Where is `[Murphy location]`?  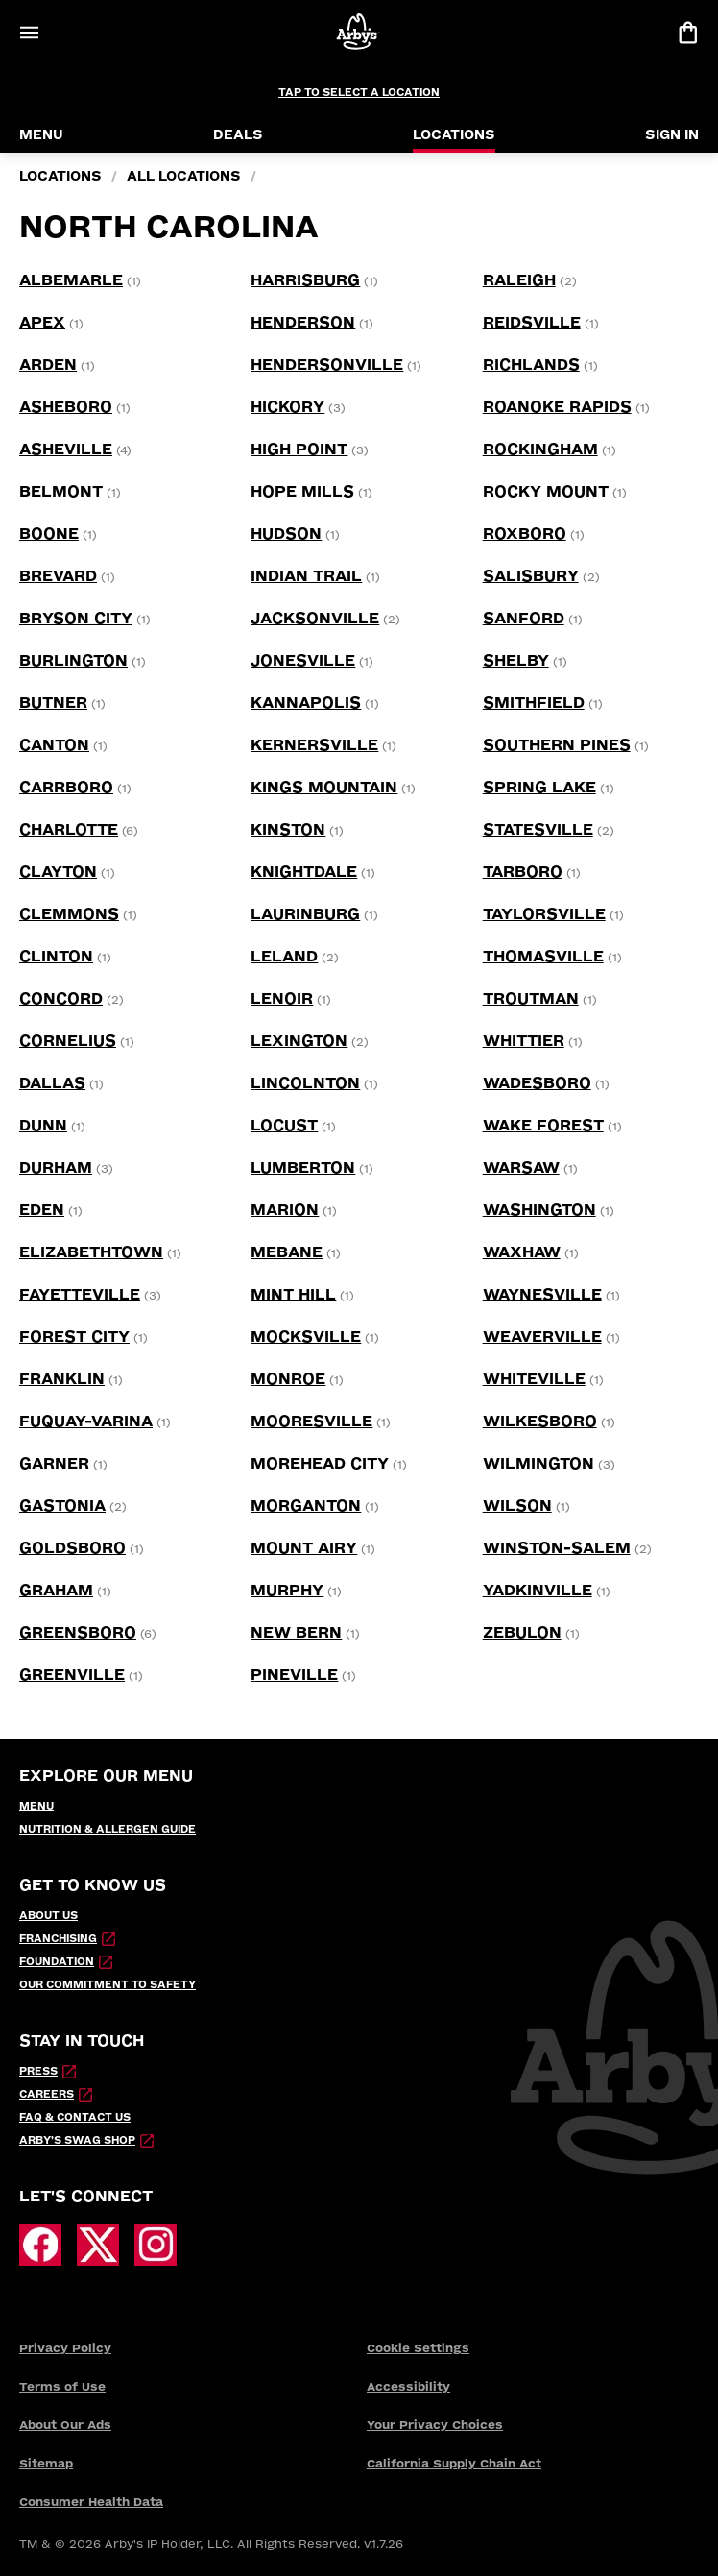
[Murphy location] is located at coordinates (287, 1590).